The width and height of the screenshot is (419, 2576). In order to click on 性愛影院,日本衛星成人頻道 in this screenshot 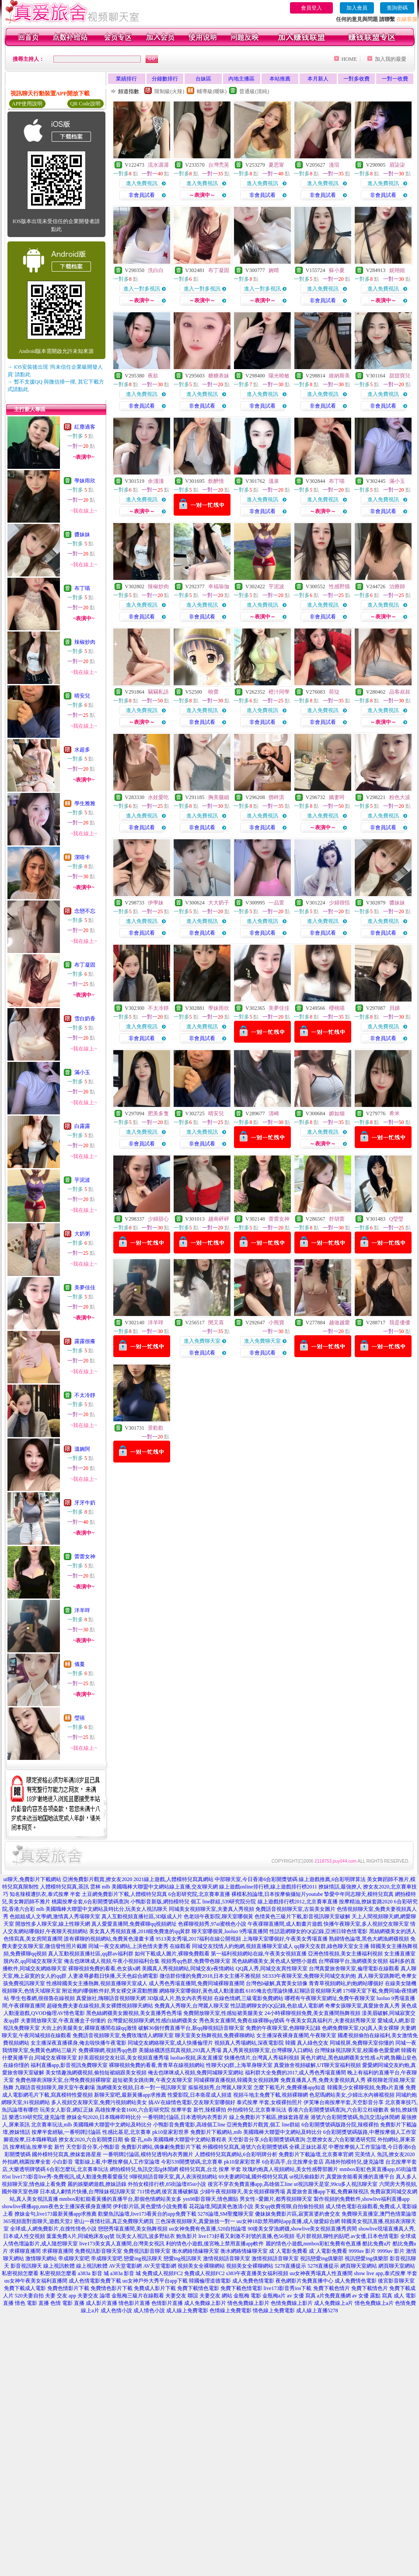, I will do `click(200, 2095)`.